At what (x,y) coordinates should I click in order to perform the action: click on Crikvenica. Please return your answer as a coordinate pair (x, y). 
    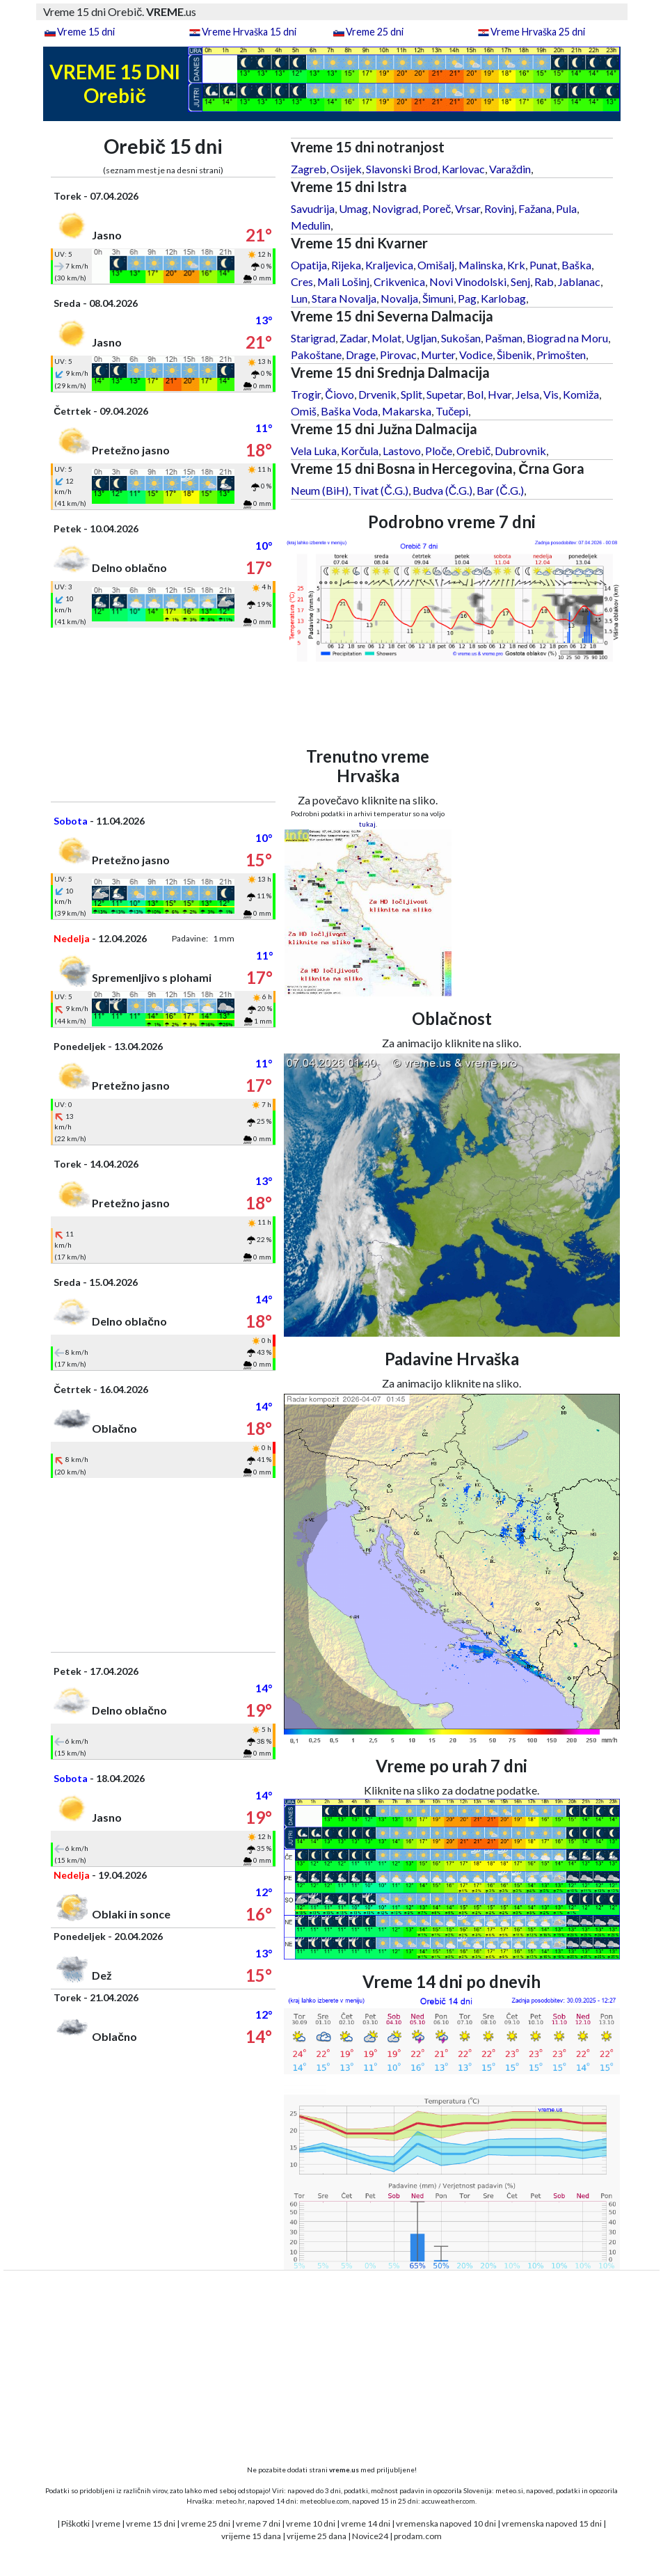
    Looking at the image, I should click on (399, 281).